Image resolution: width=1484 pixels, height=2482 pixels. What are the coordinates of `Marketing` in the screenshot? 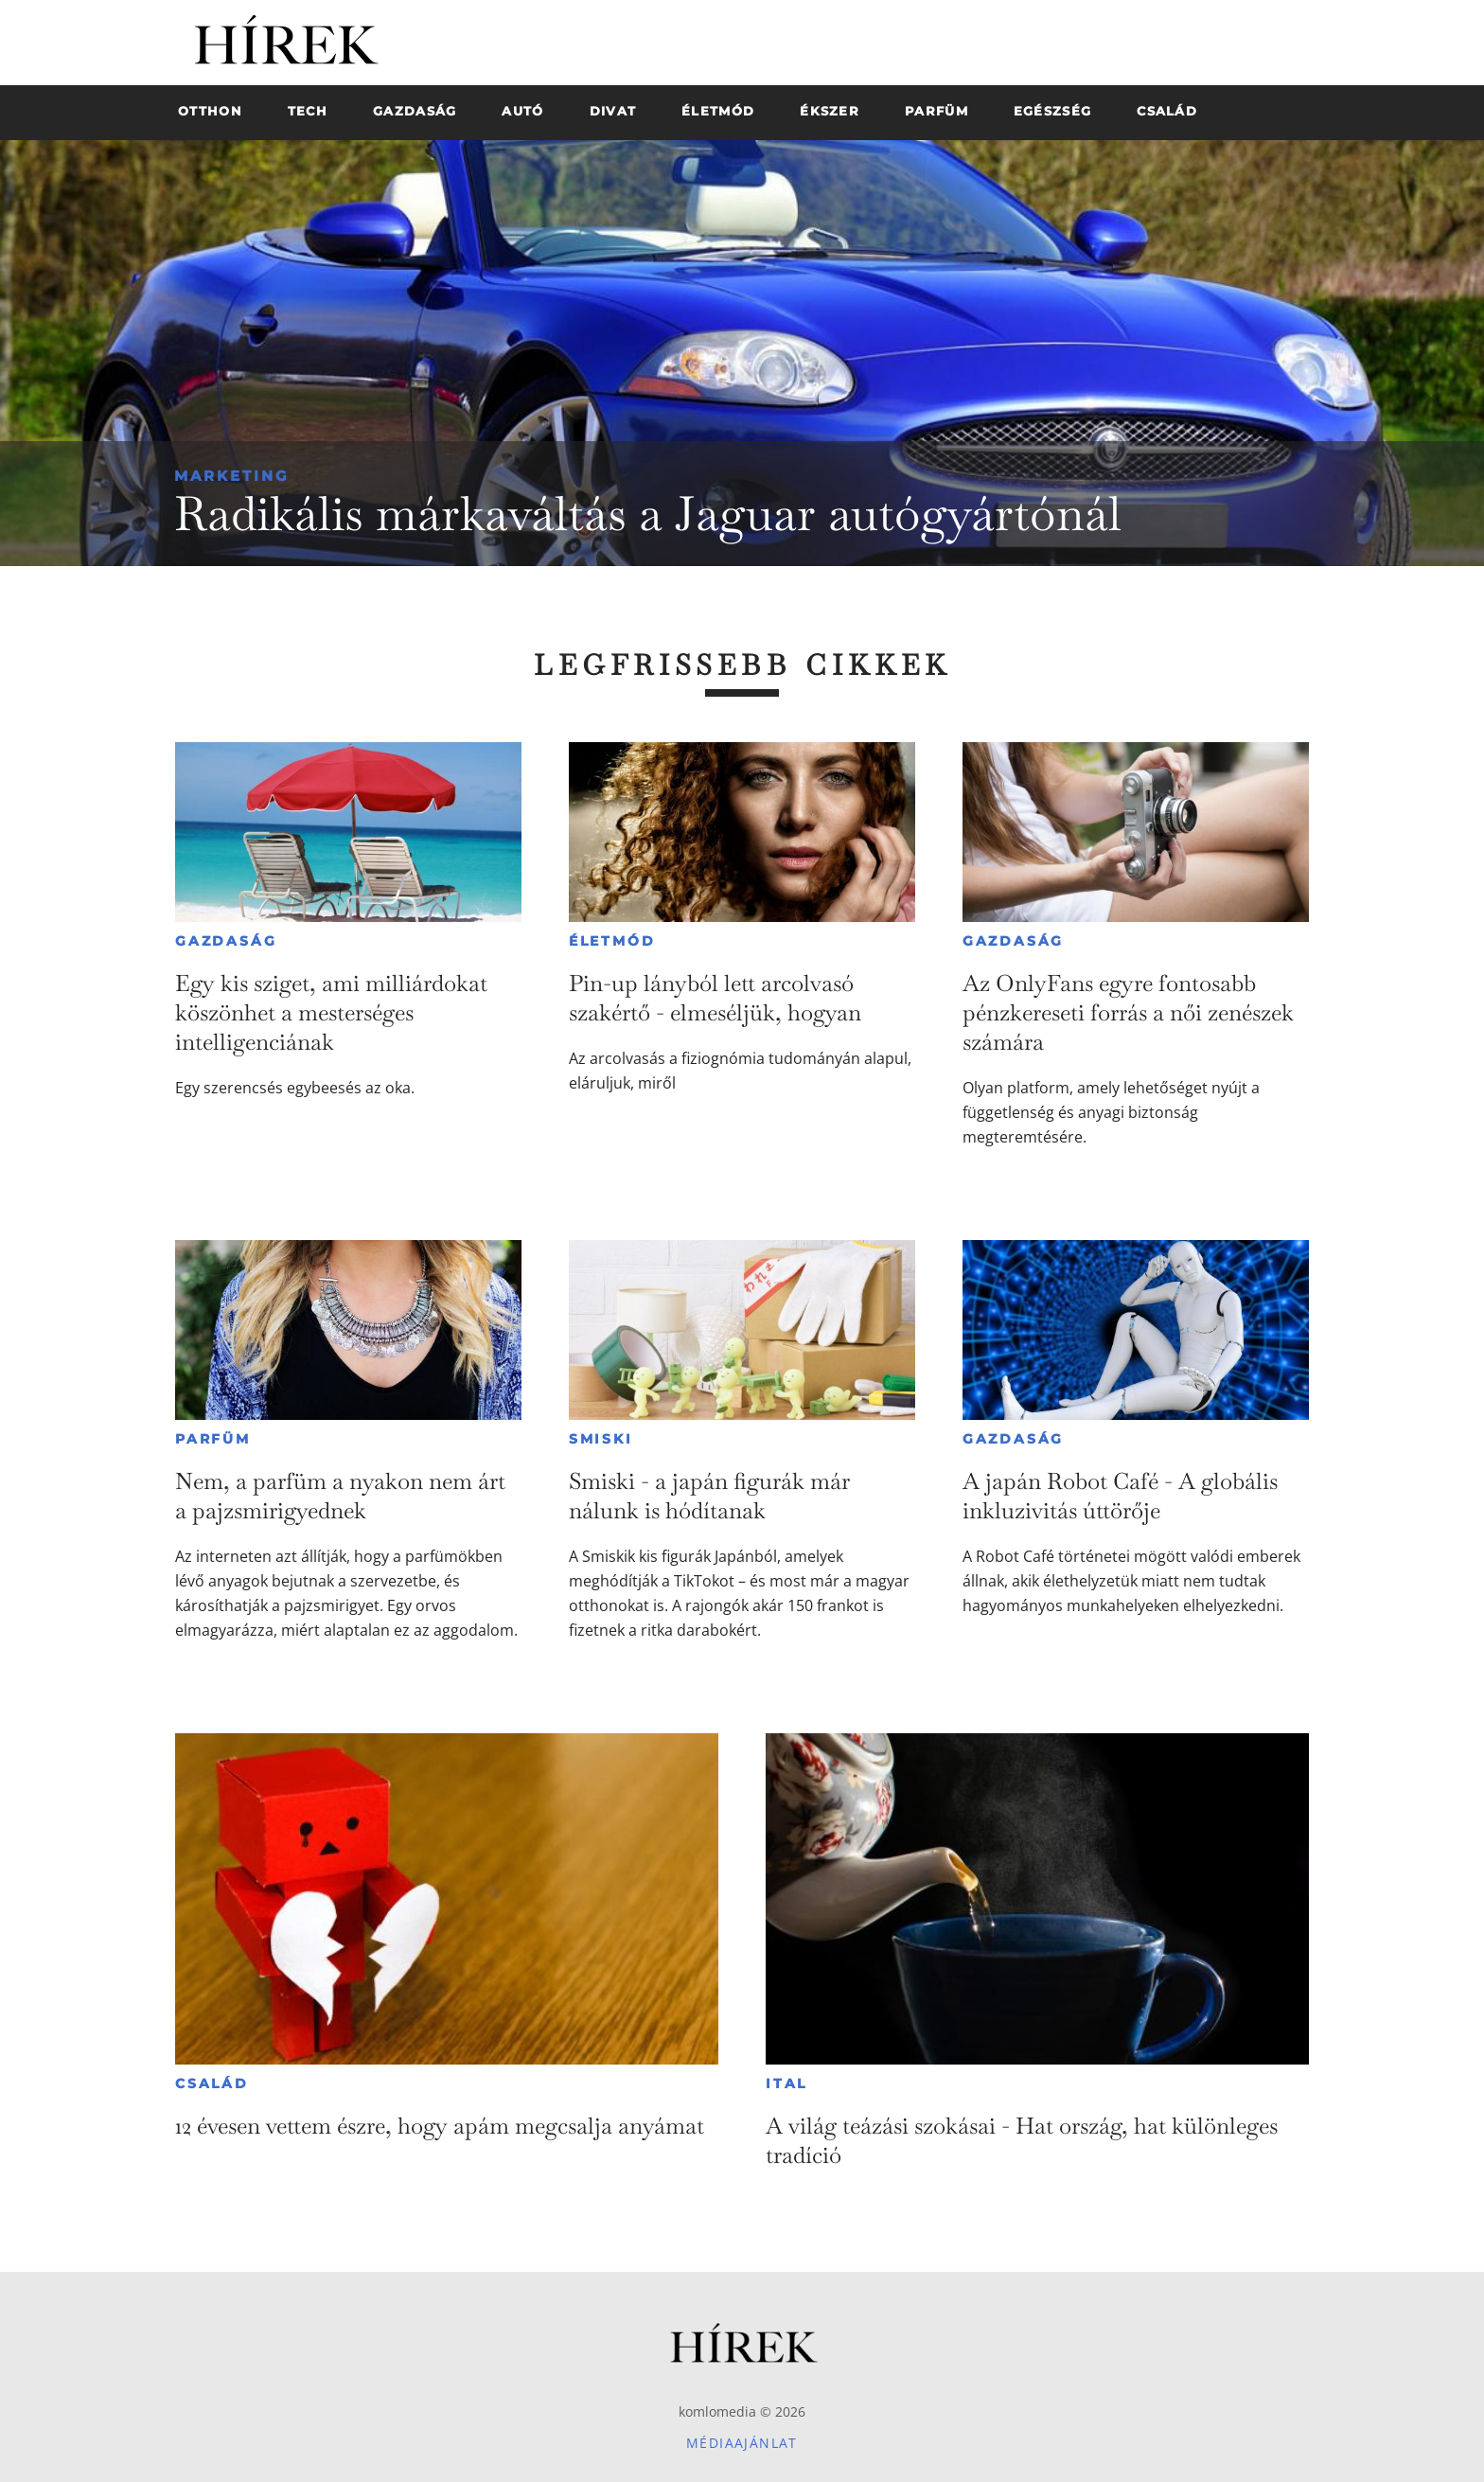 It's located at (232, 476).